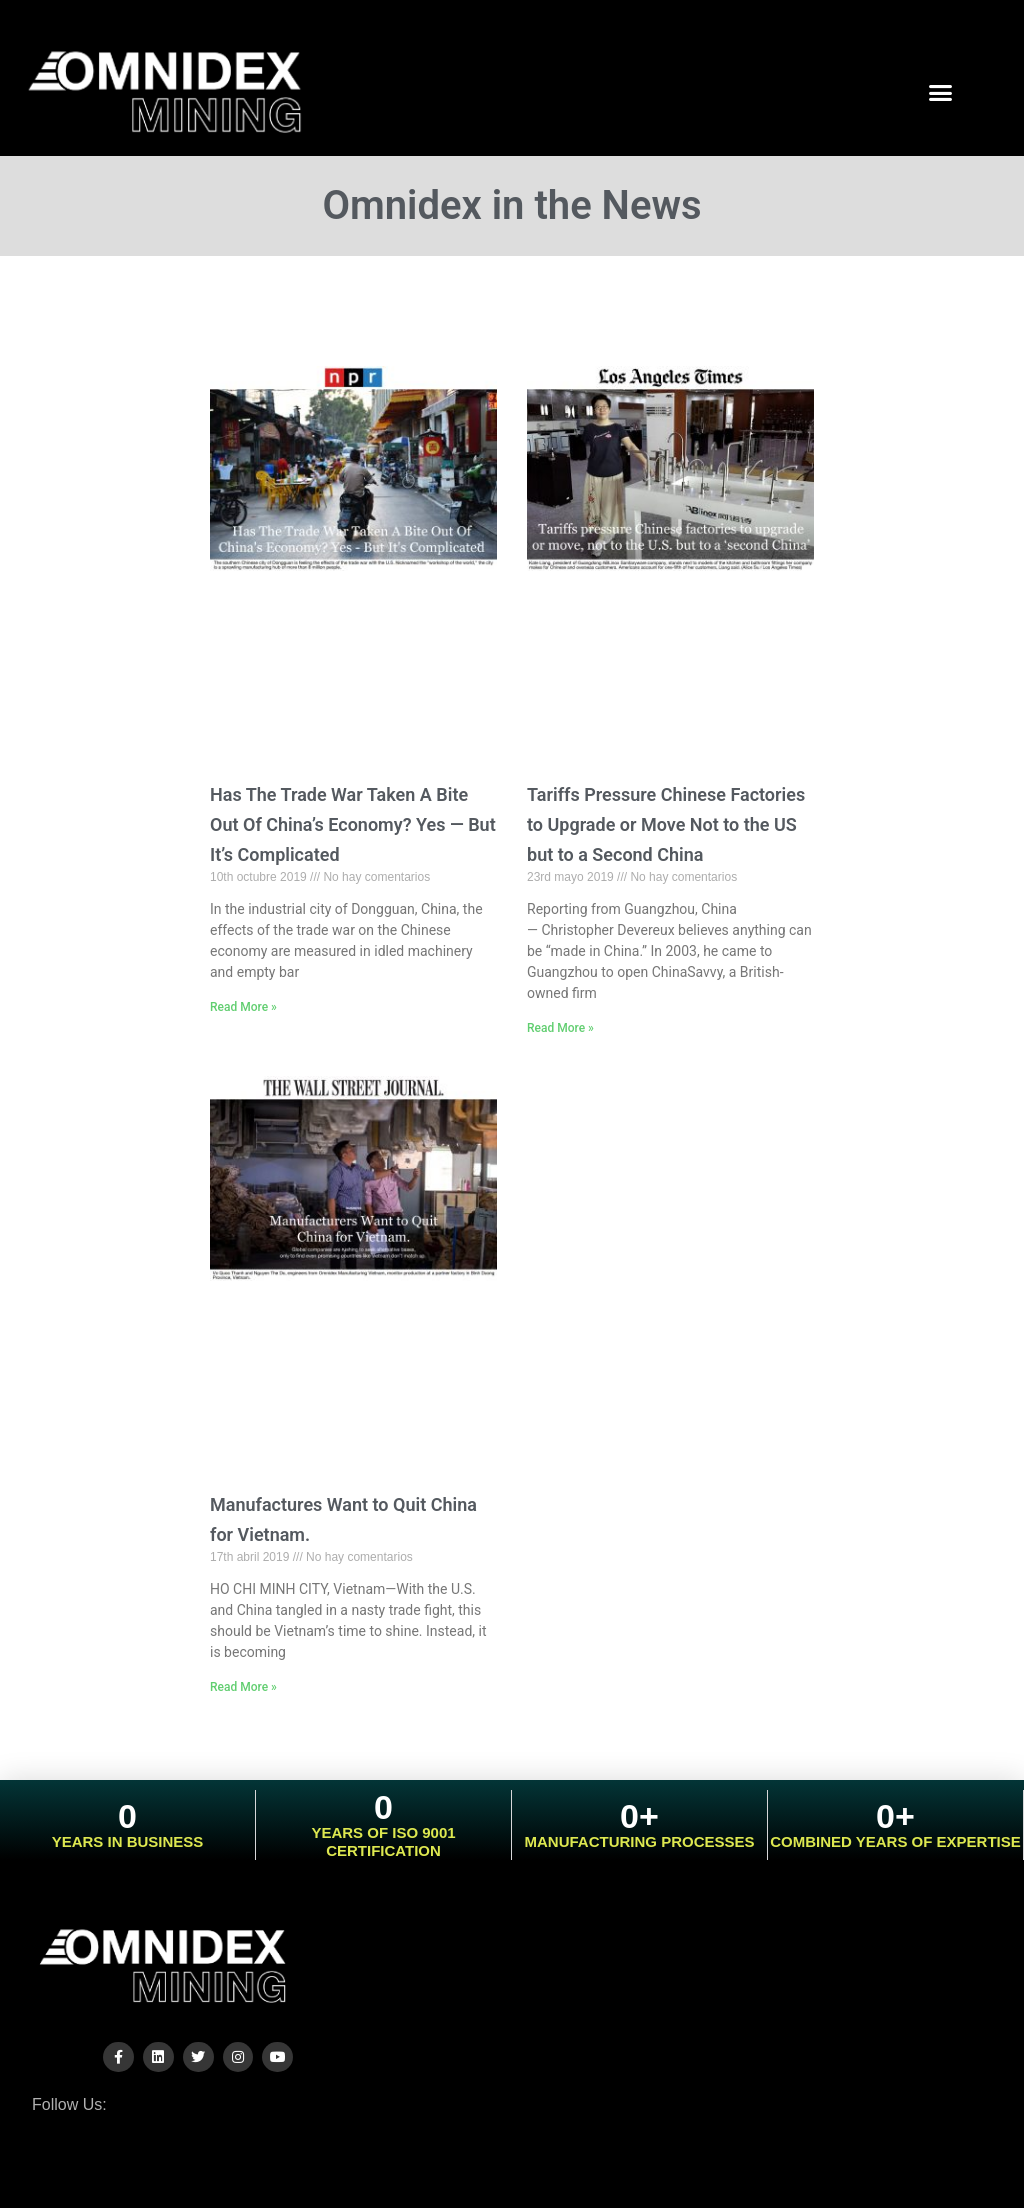  I want to click on [button], so click(941, 92).